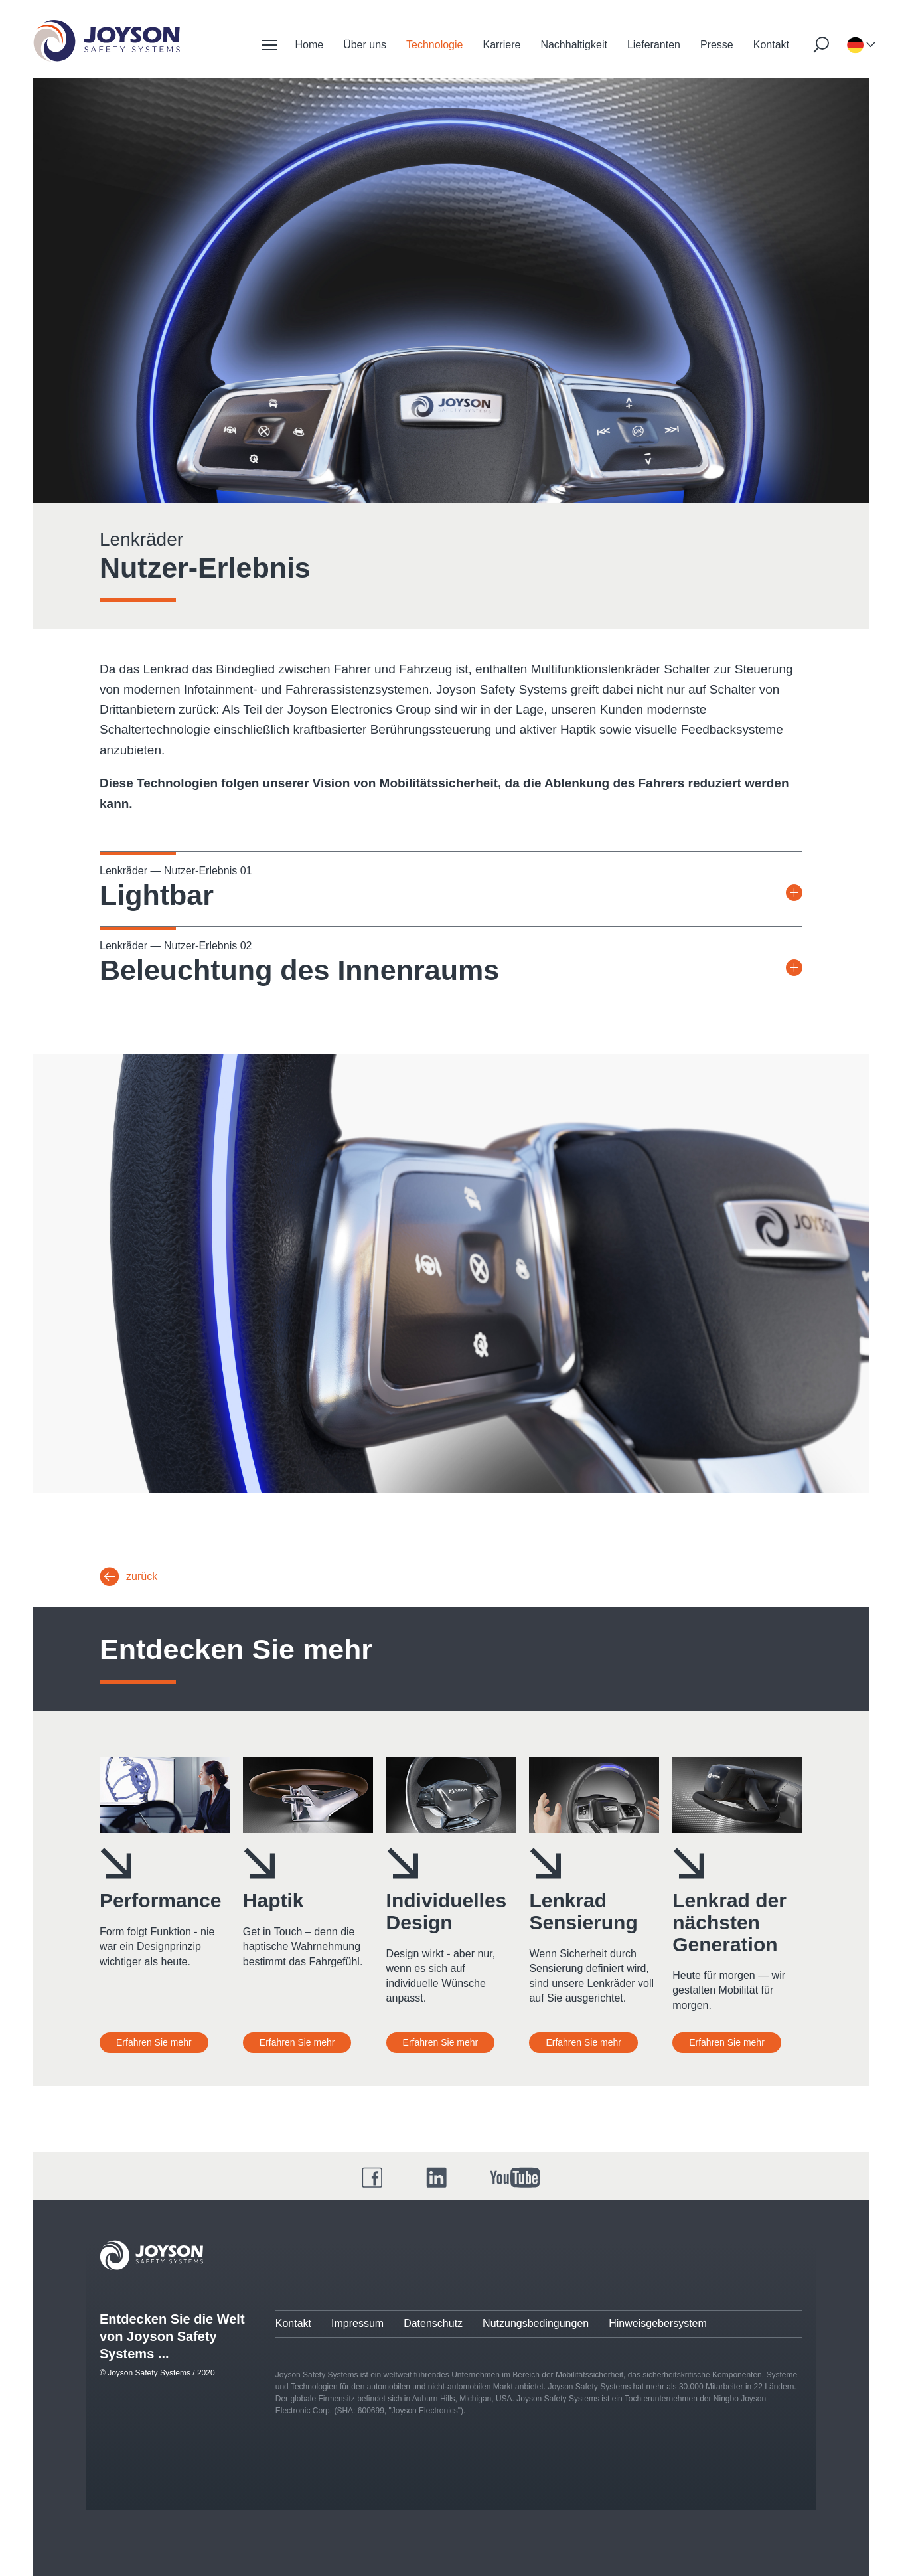  Describe the element at coordinates (436, 2177) in the screenshot. I see `[LinkedIn]` at that location.